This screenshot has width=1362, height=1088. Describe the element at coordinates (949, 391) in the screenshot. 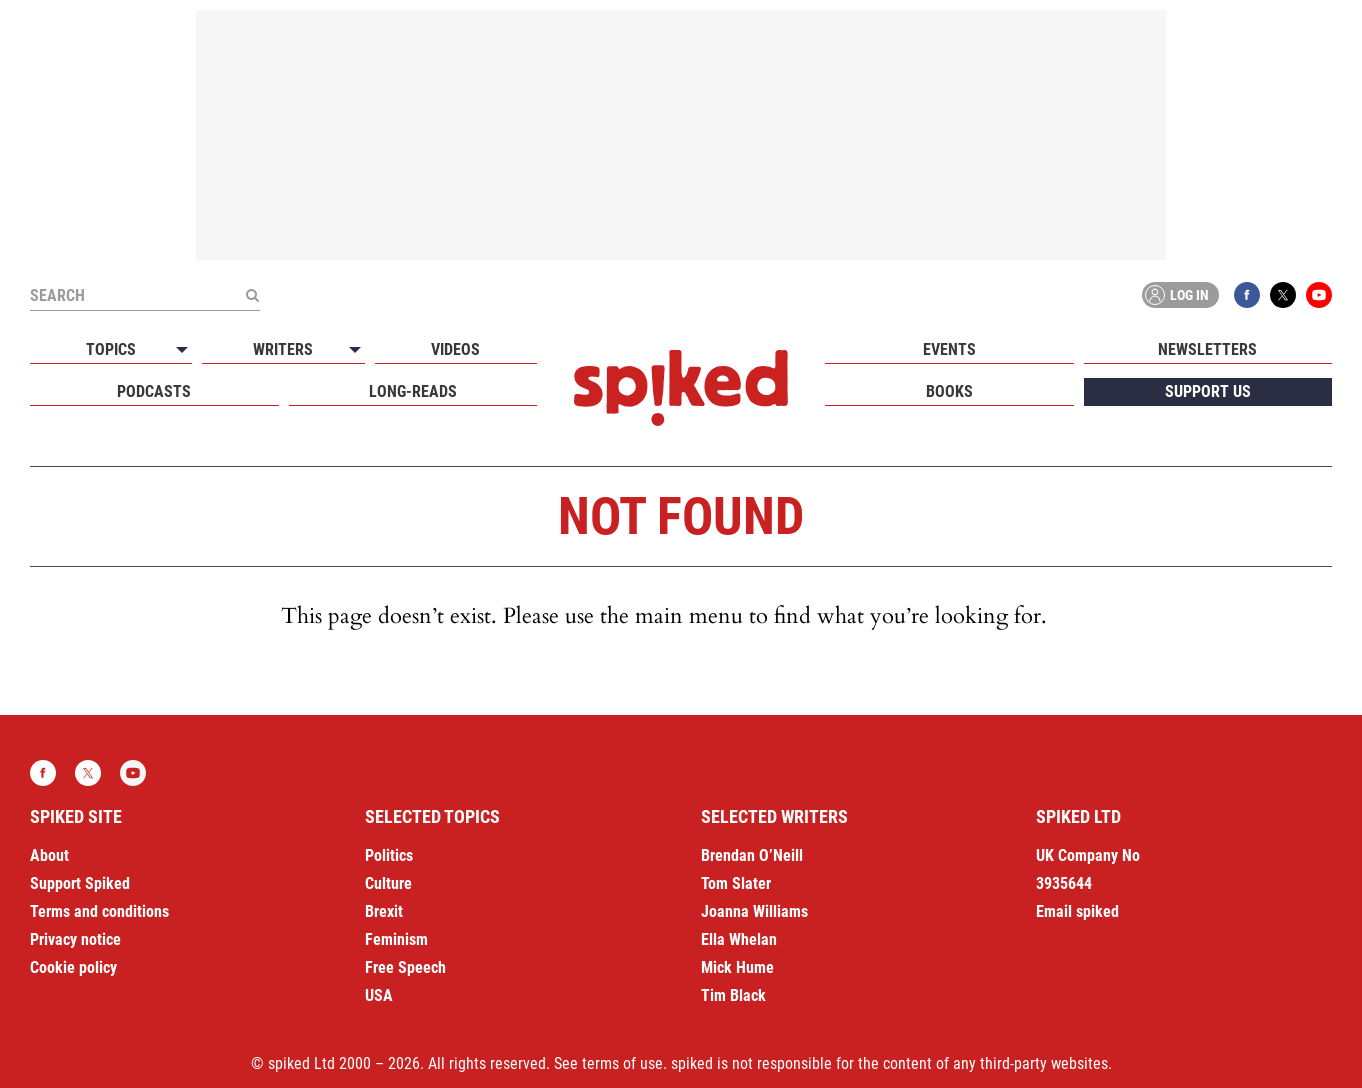

I see `Books` at that location.